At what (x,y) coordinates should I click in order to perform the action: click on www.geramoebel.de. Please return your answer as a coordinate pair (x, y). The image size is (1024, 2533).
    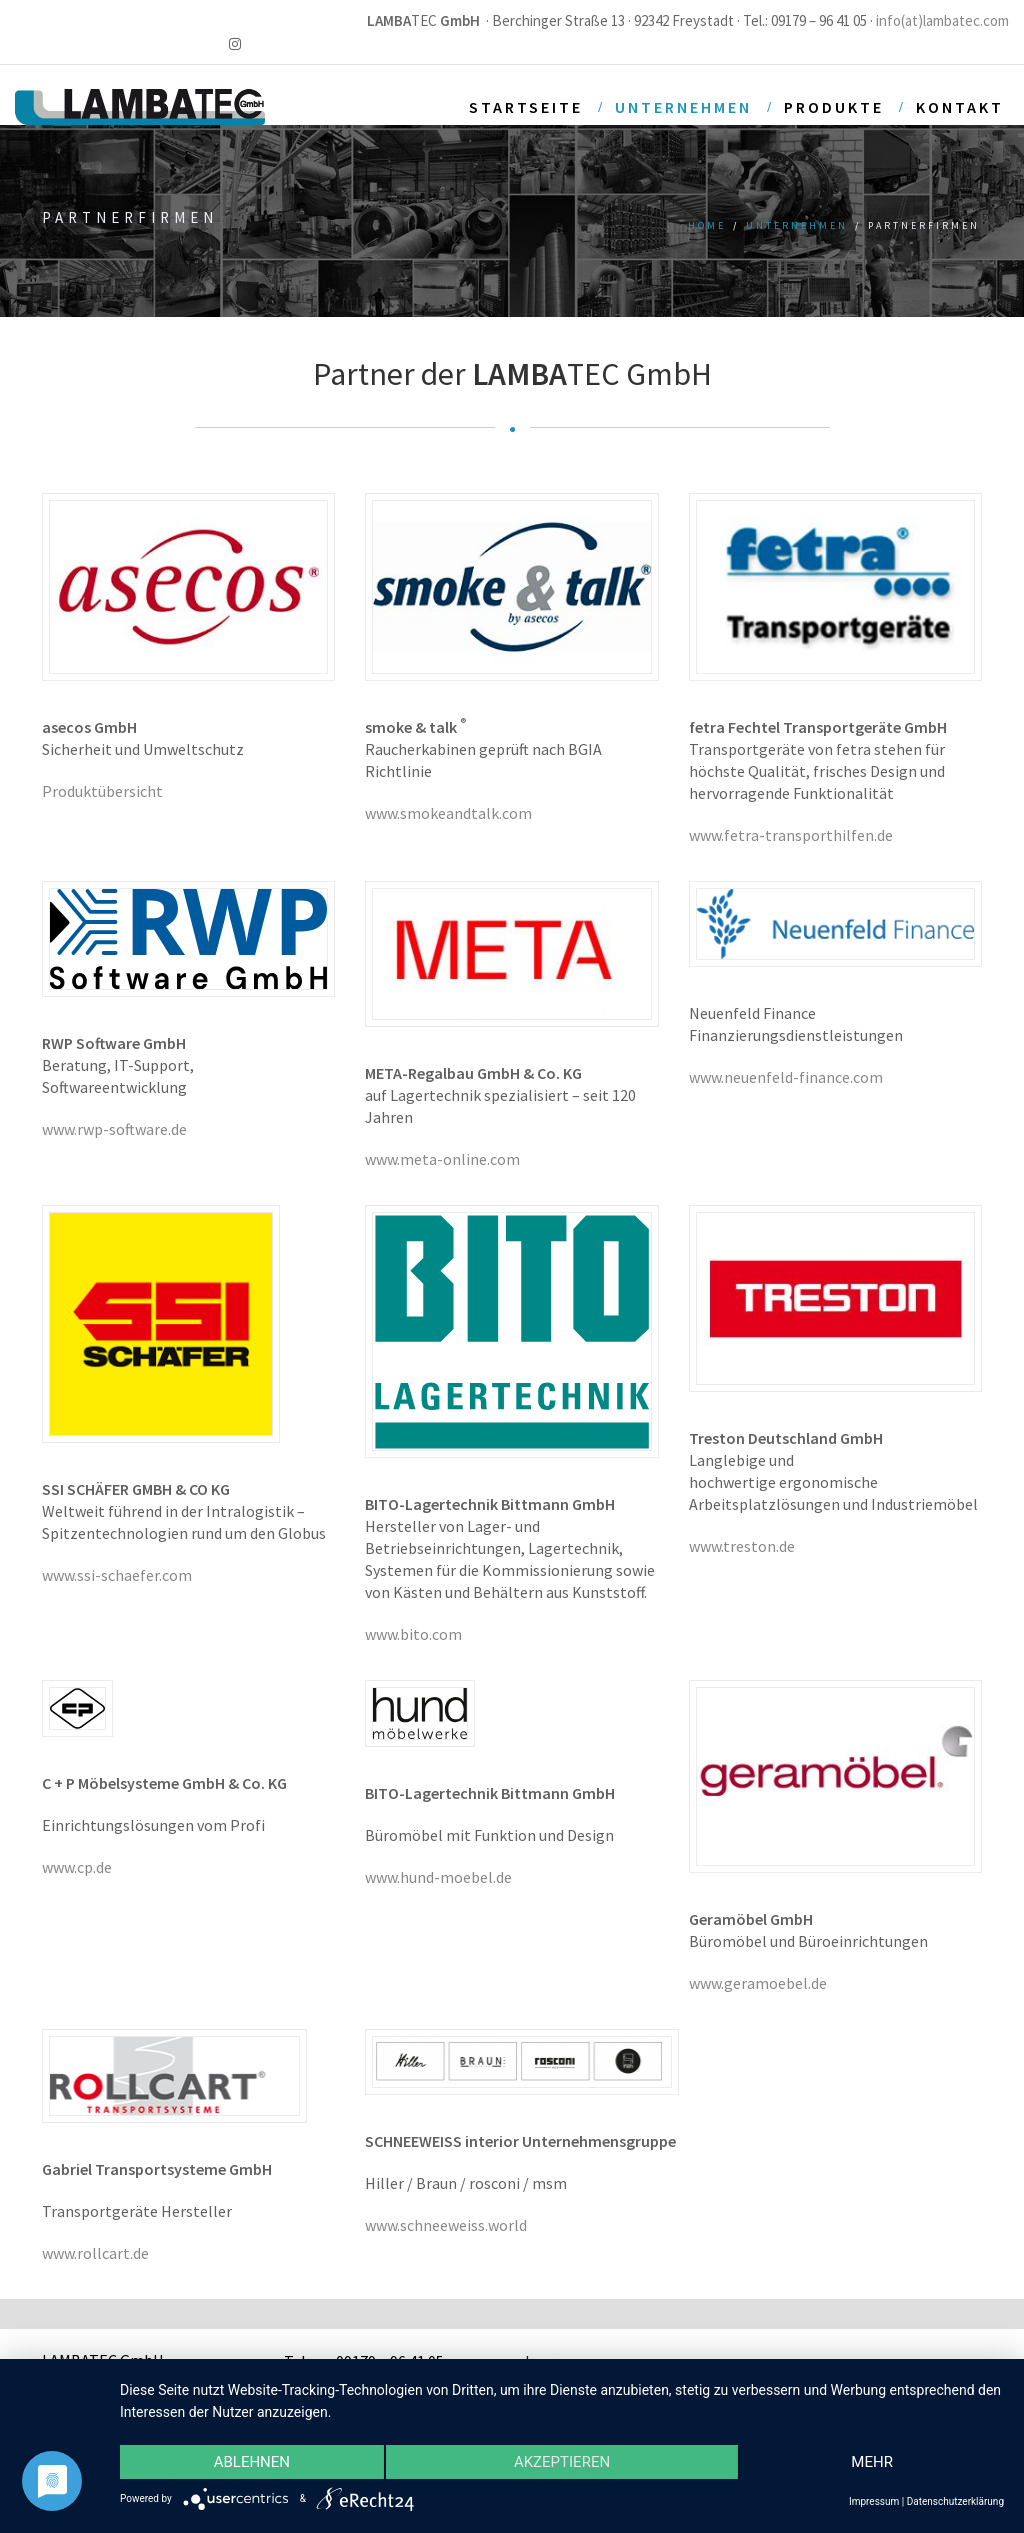
    Looking at the image, I should click on (758, 1983).